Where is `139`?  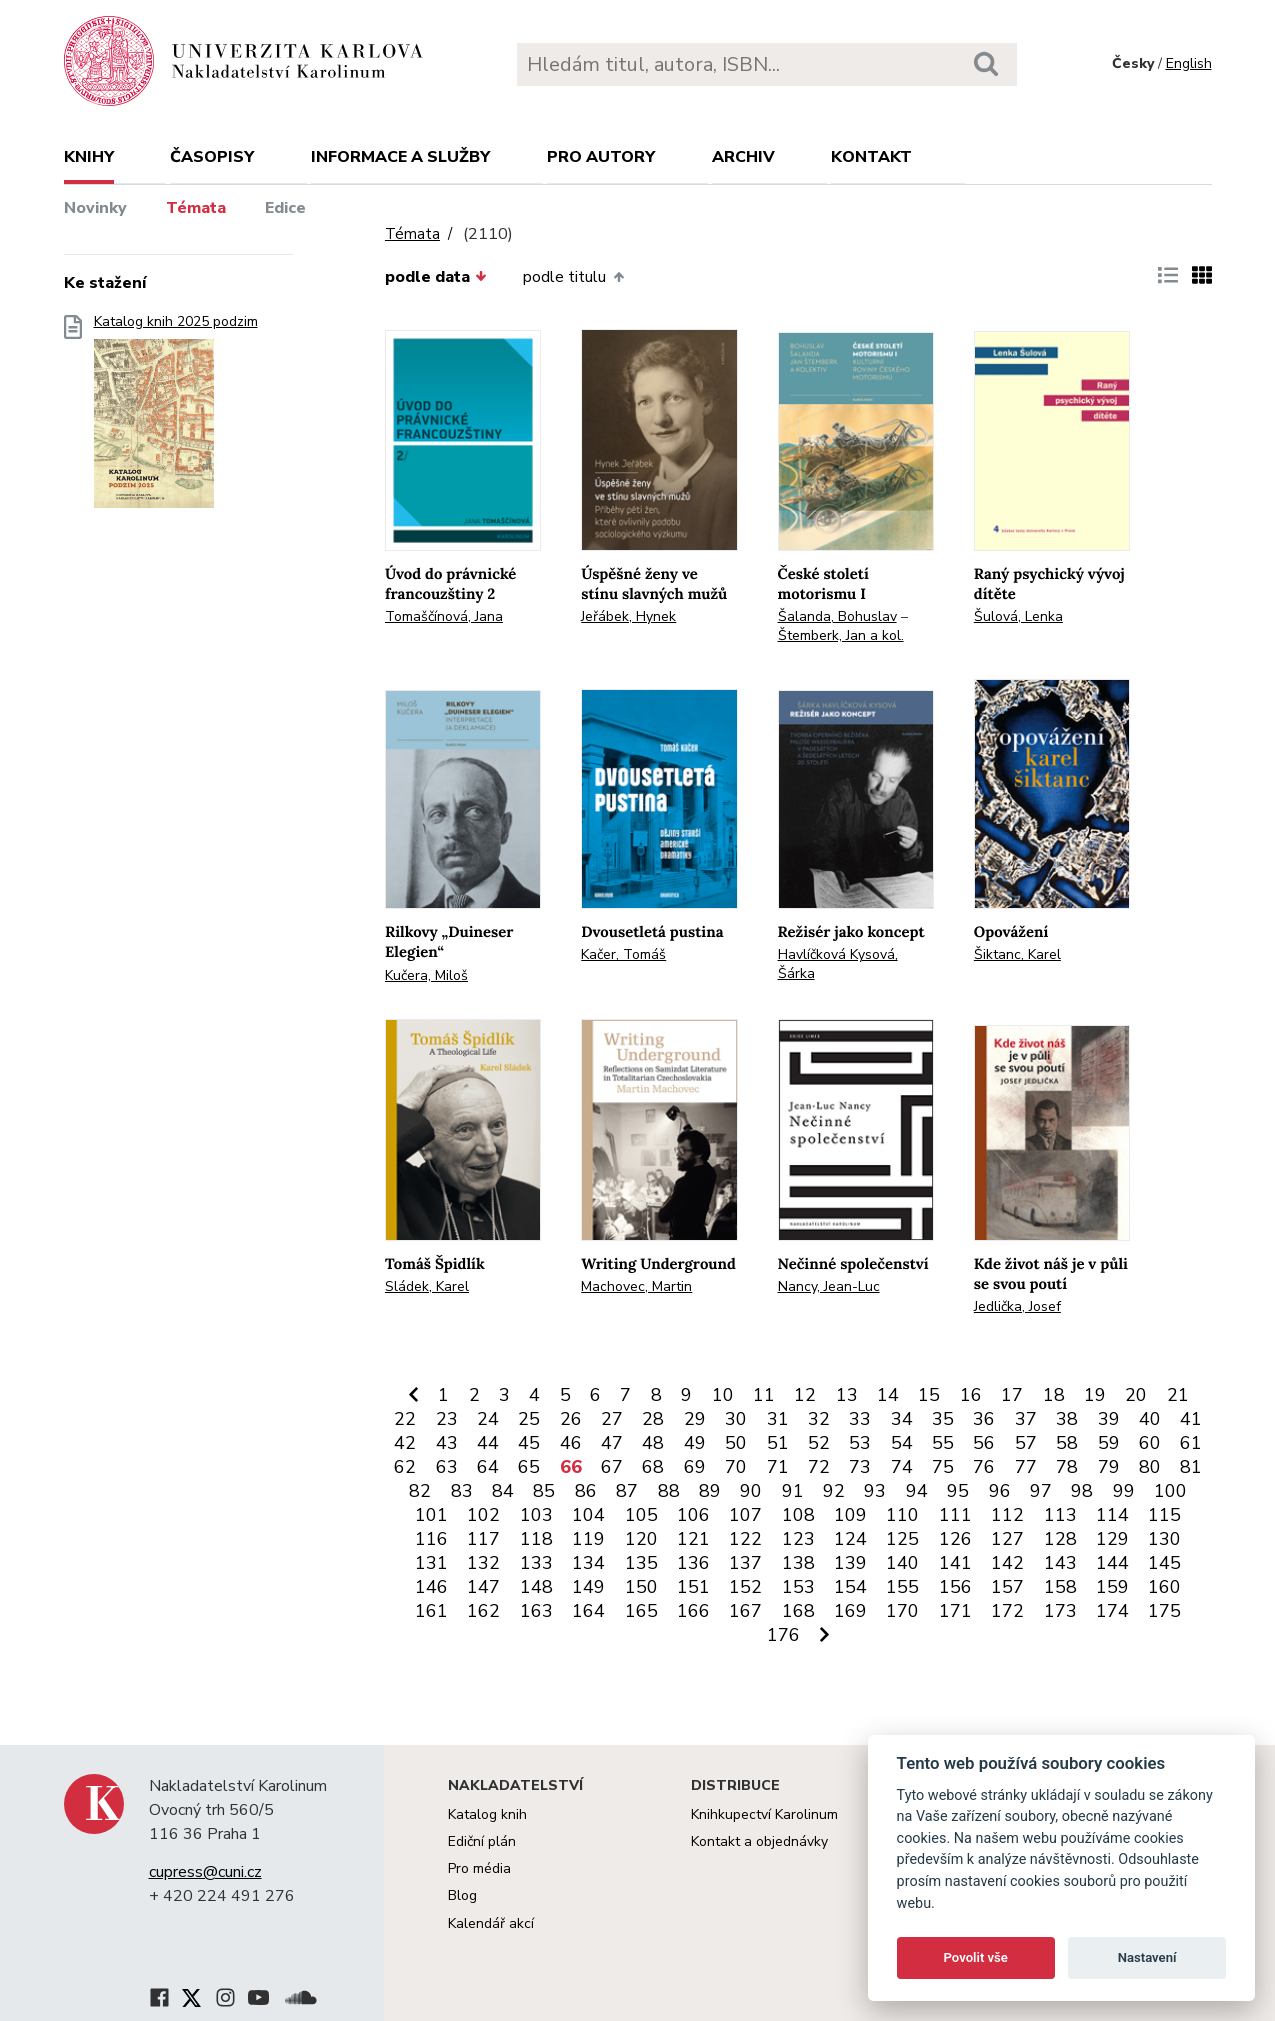 139 is located at coordinates (850, 1563).